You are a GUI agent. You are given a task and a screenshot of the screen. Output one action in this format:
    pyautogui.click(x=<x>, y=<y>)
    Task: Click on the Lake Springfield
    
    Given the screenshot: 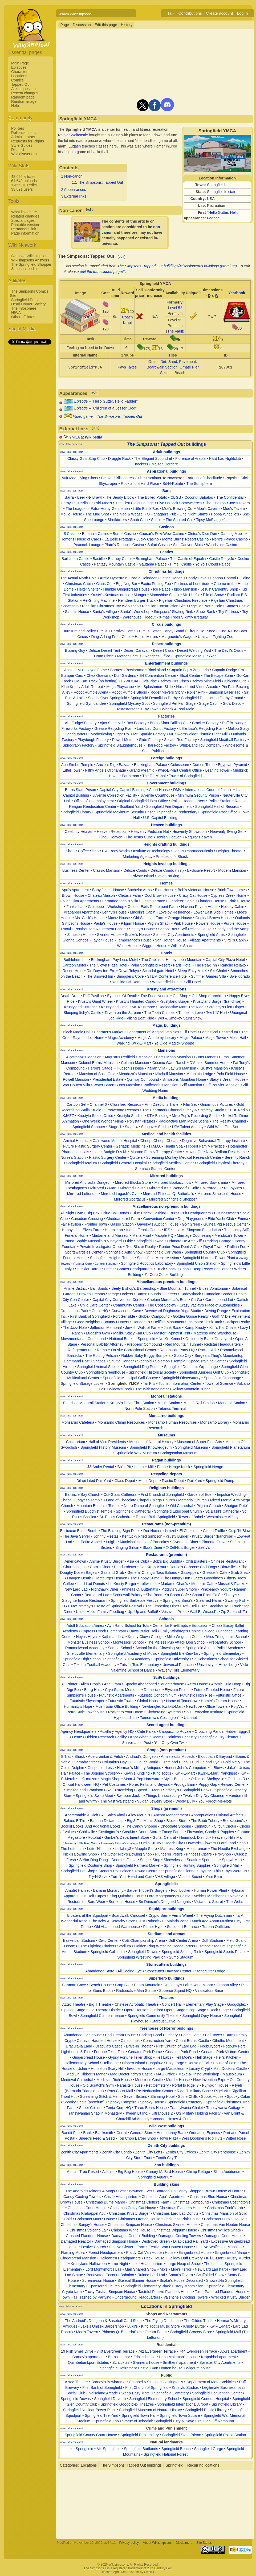 What is the action you would take?
    pyautogui.click(x=80, y=2449)
    